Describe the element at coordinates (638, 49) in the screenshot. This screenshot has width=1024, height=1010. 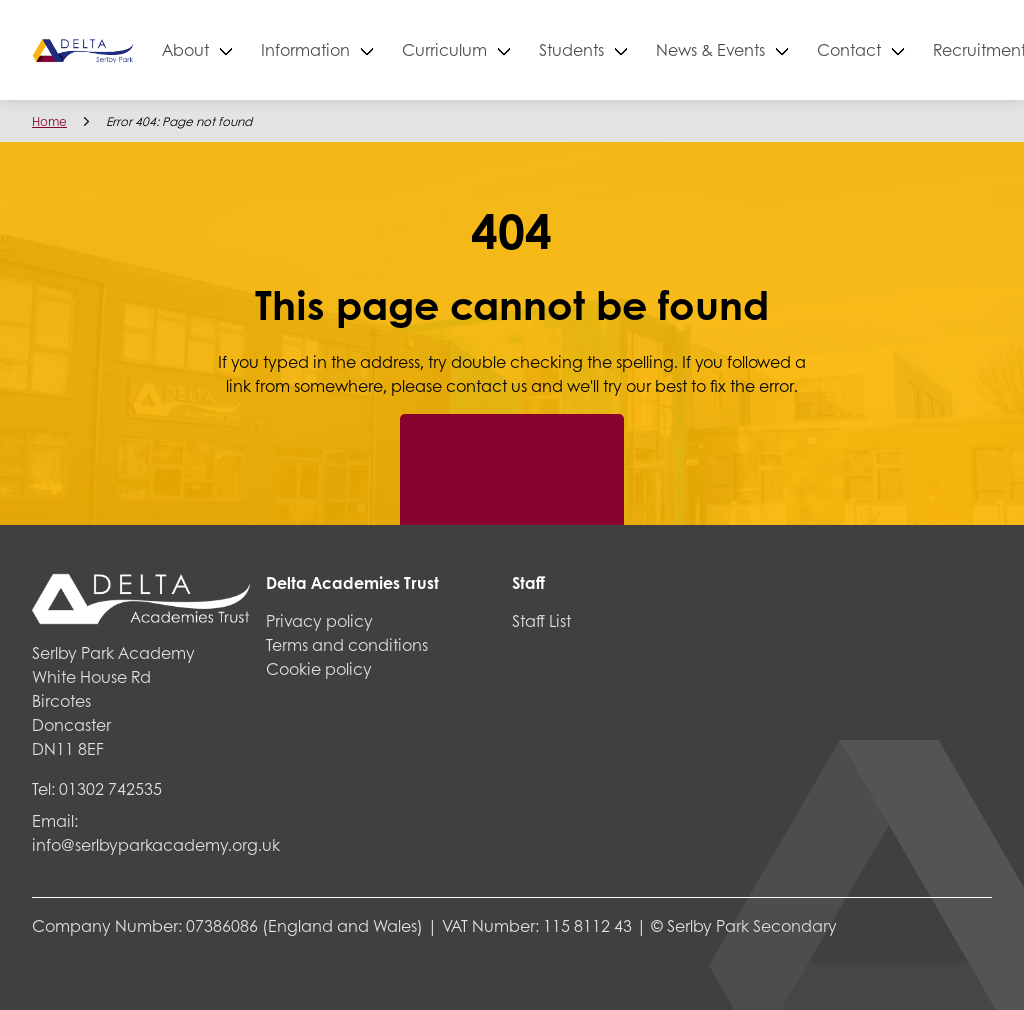
I see `Students` at that location.